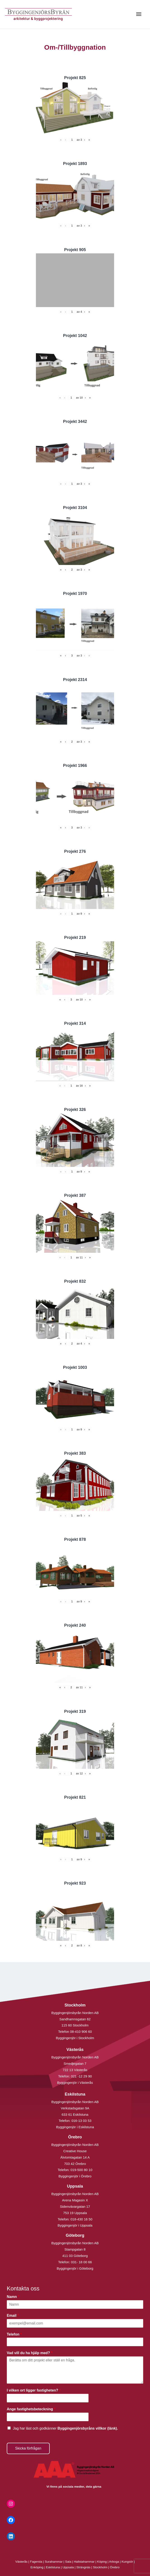 The width and height of the screenshot is (150, 2576). Describe the element at coordinates (75, 2082) in the screenshot. I see `Byggingenjör i Västerås` at that location.